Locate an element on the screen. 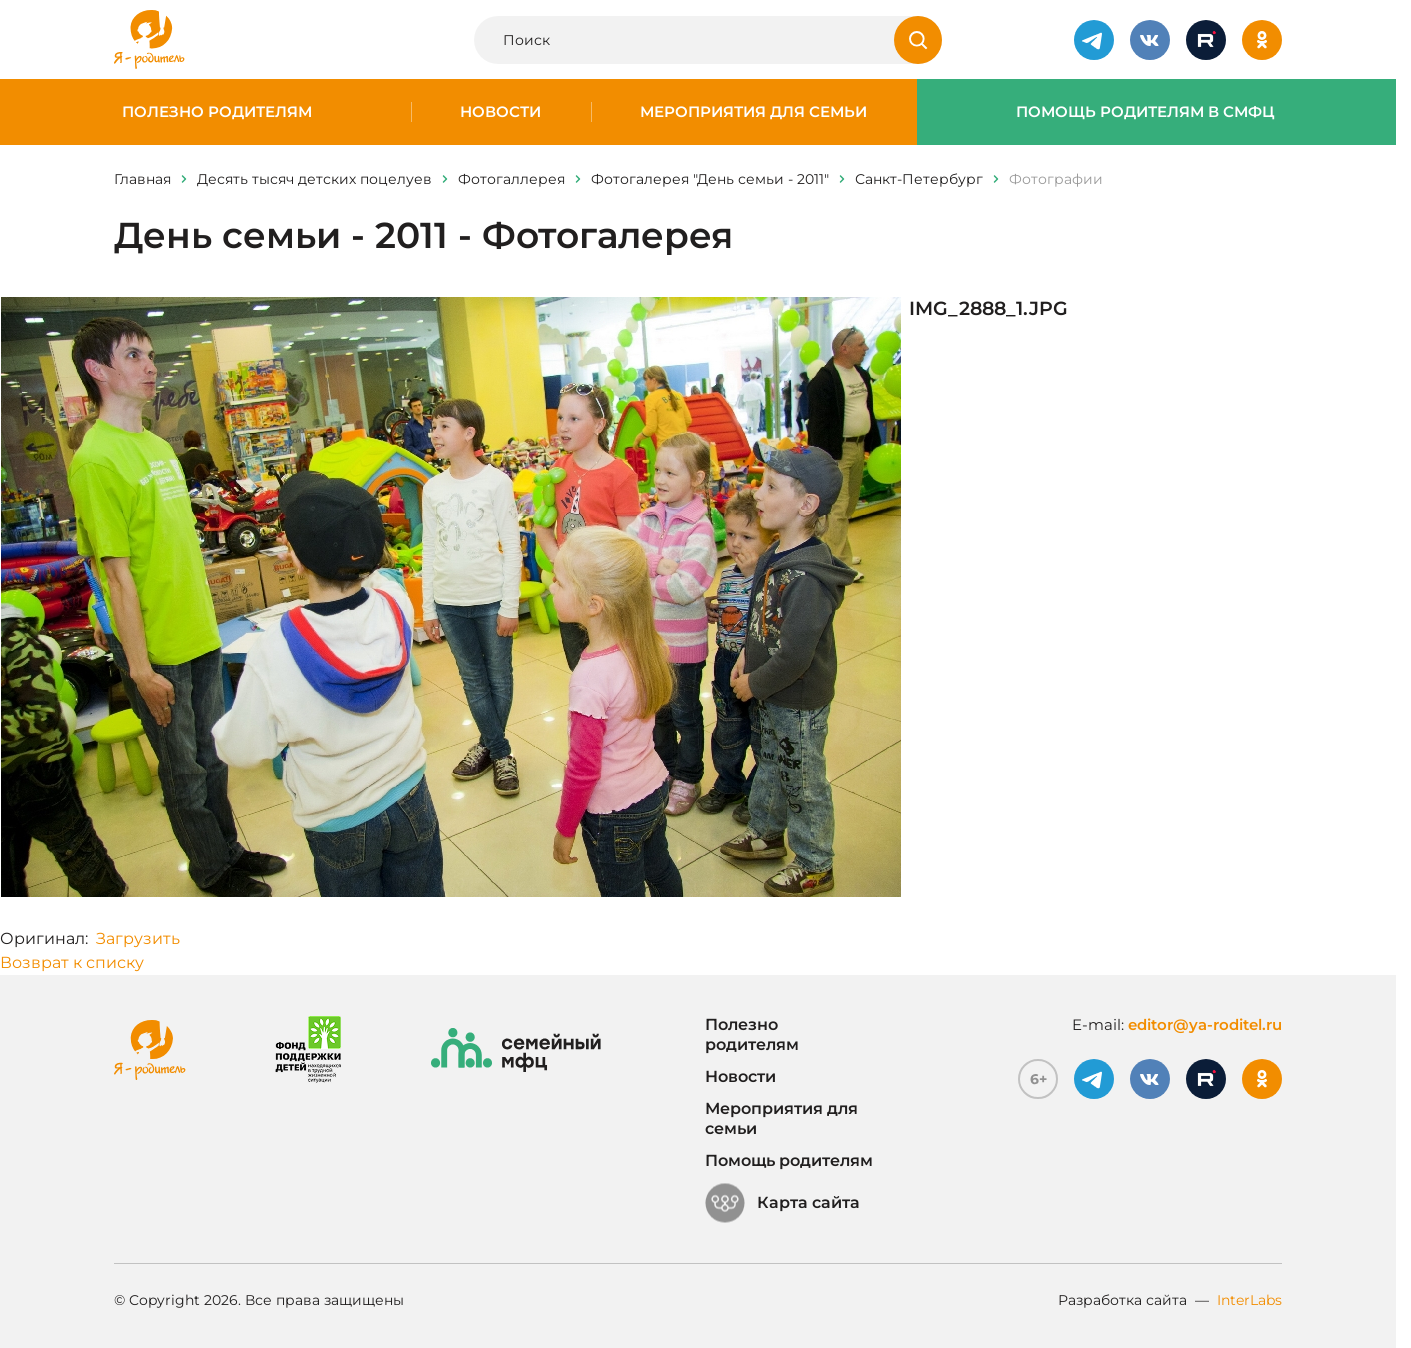 This screenshot has width=1411, height=1348. Санкт-Петербург is located at coordinates (919, 179).